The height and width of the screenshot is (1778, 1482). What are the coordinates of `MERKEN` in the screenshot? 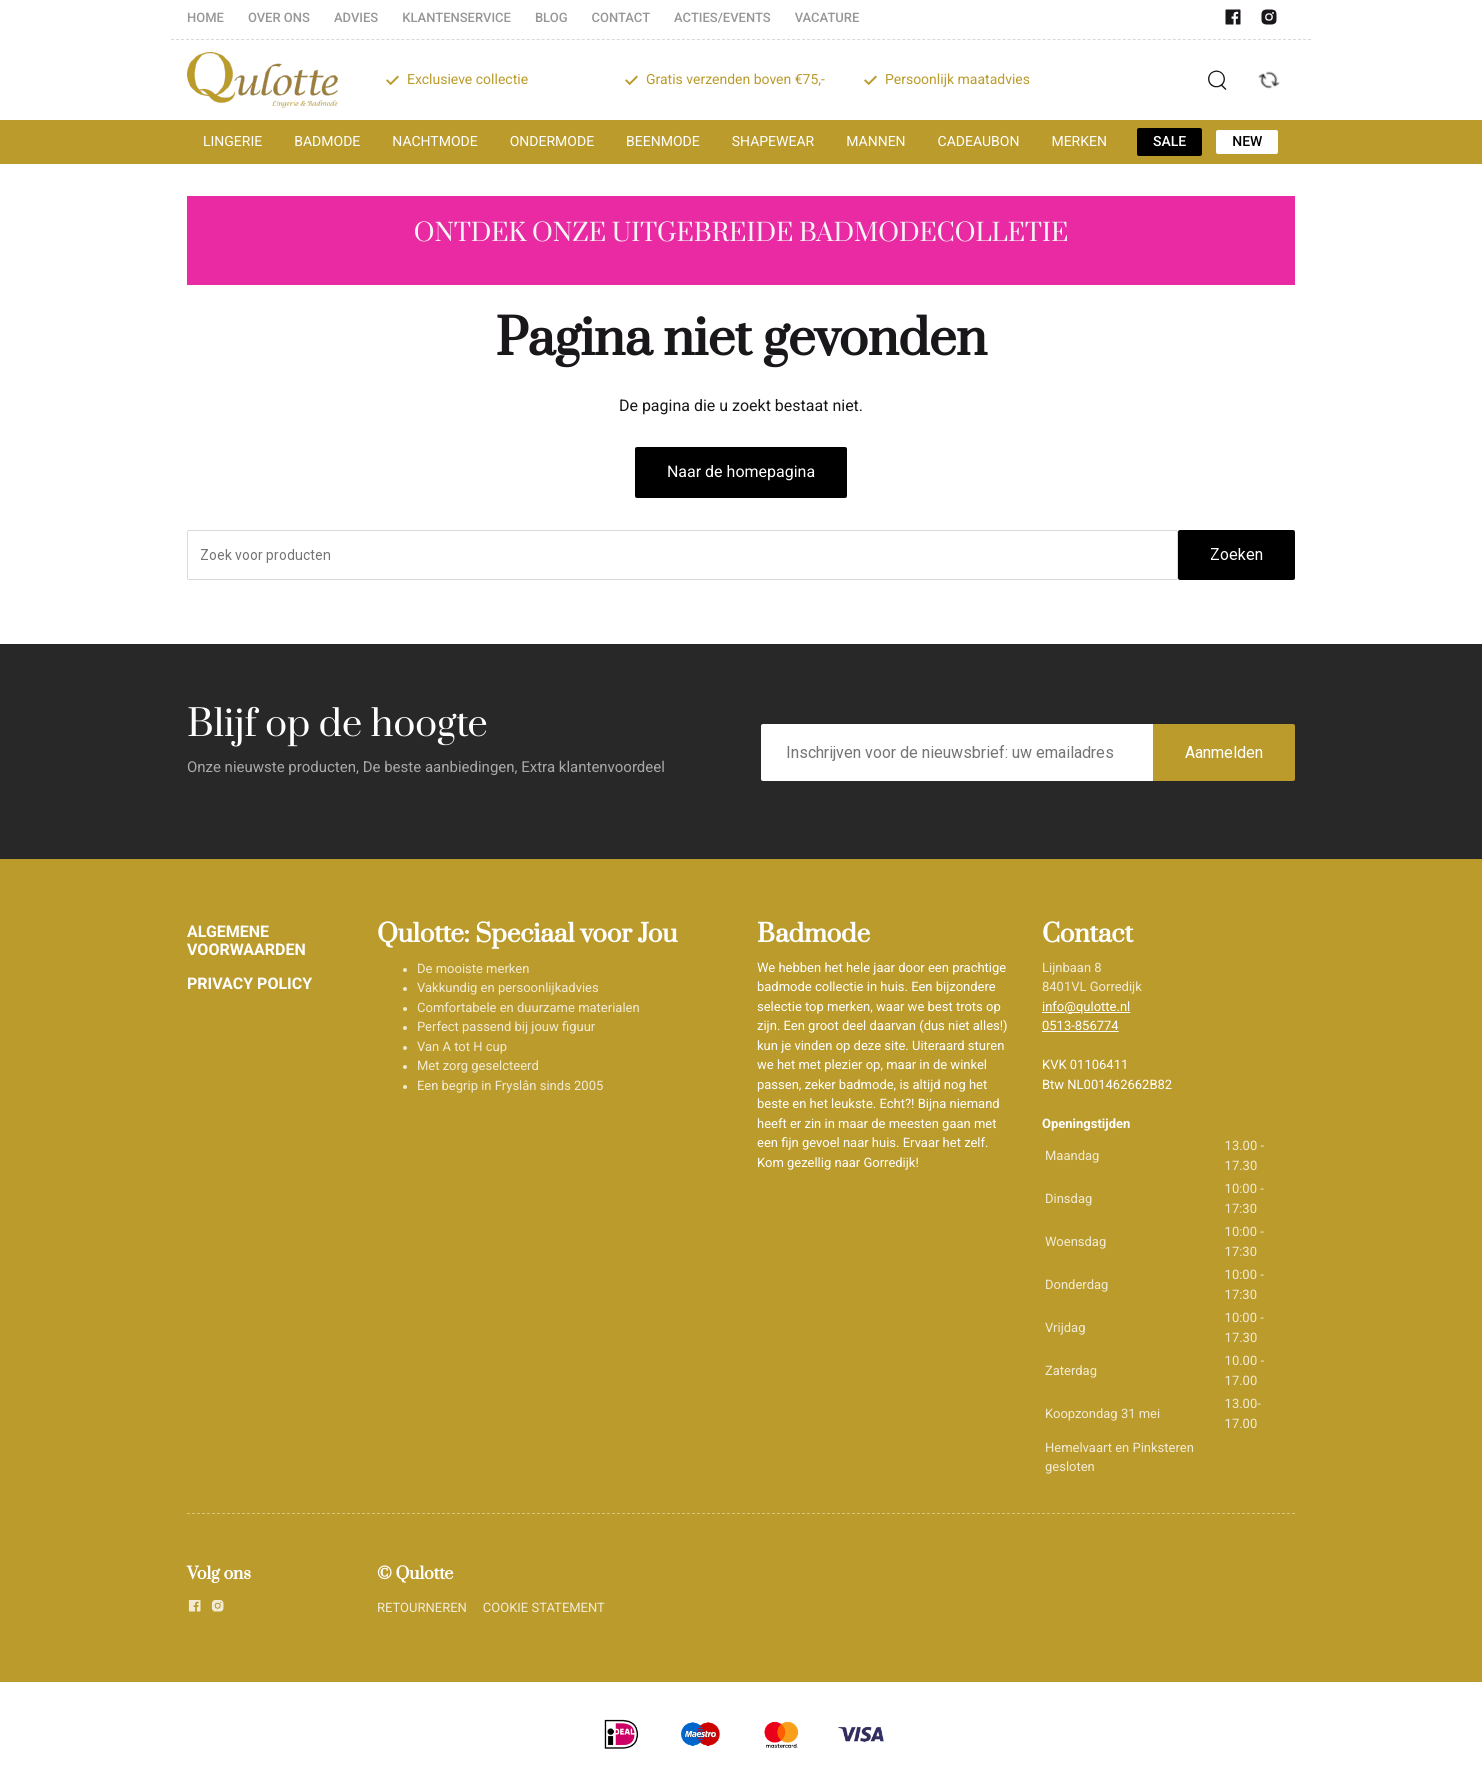 It's located at (1079, 142).